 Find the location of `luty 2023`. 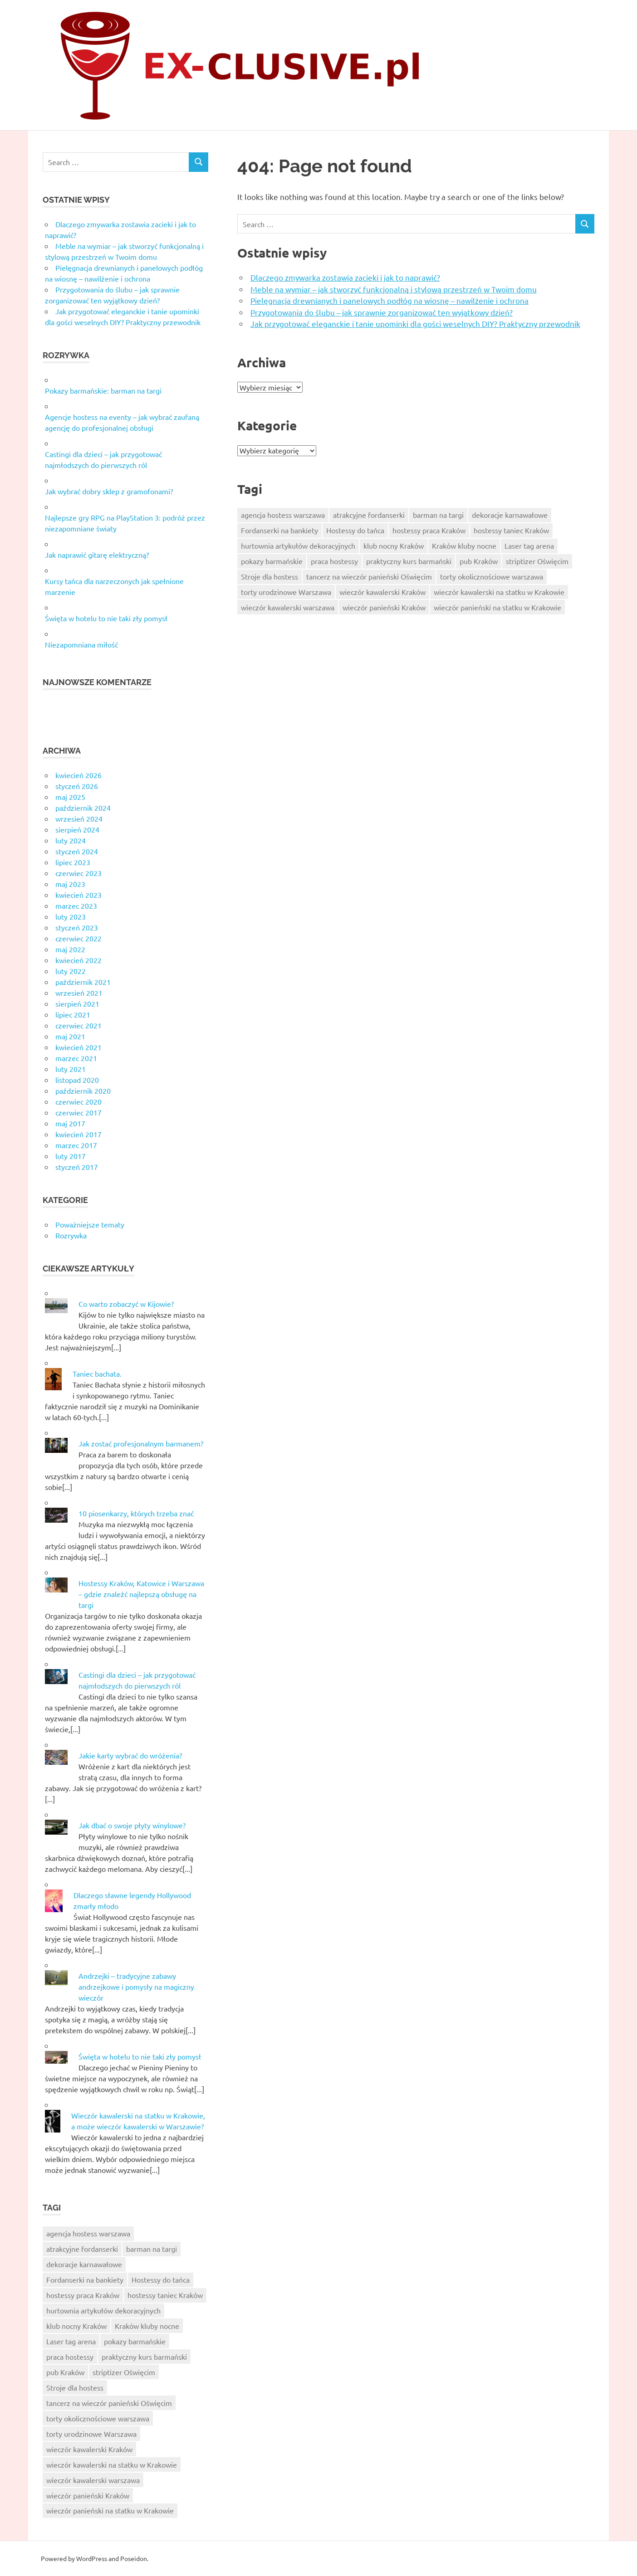

luty 2023 is located at coordinates (70, 916).